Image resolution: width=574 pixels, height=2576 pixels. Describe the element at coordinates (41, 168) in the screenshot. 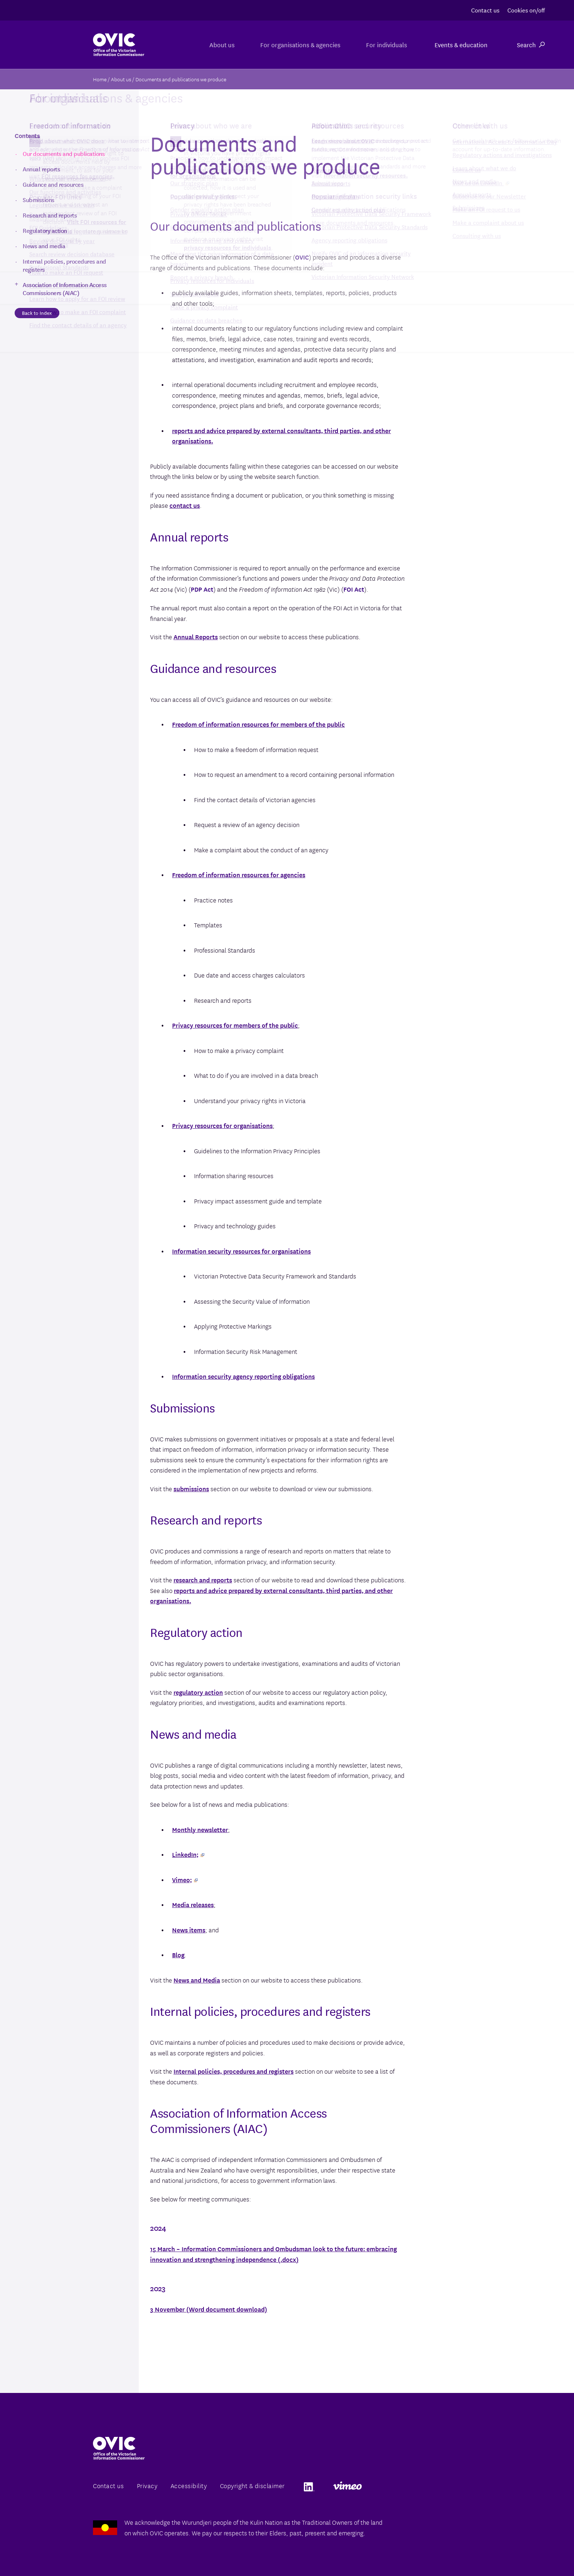

I see `Annual reports` at that location.